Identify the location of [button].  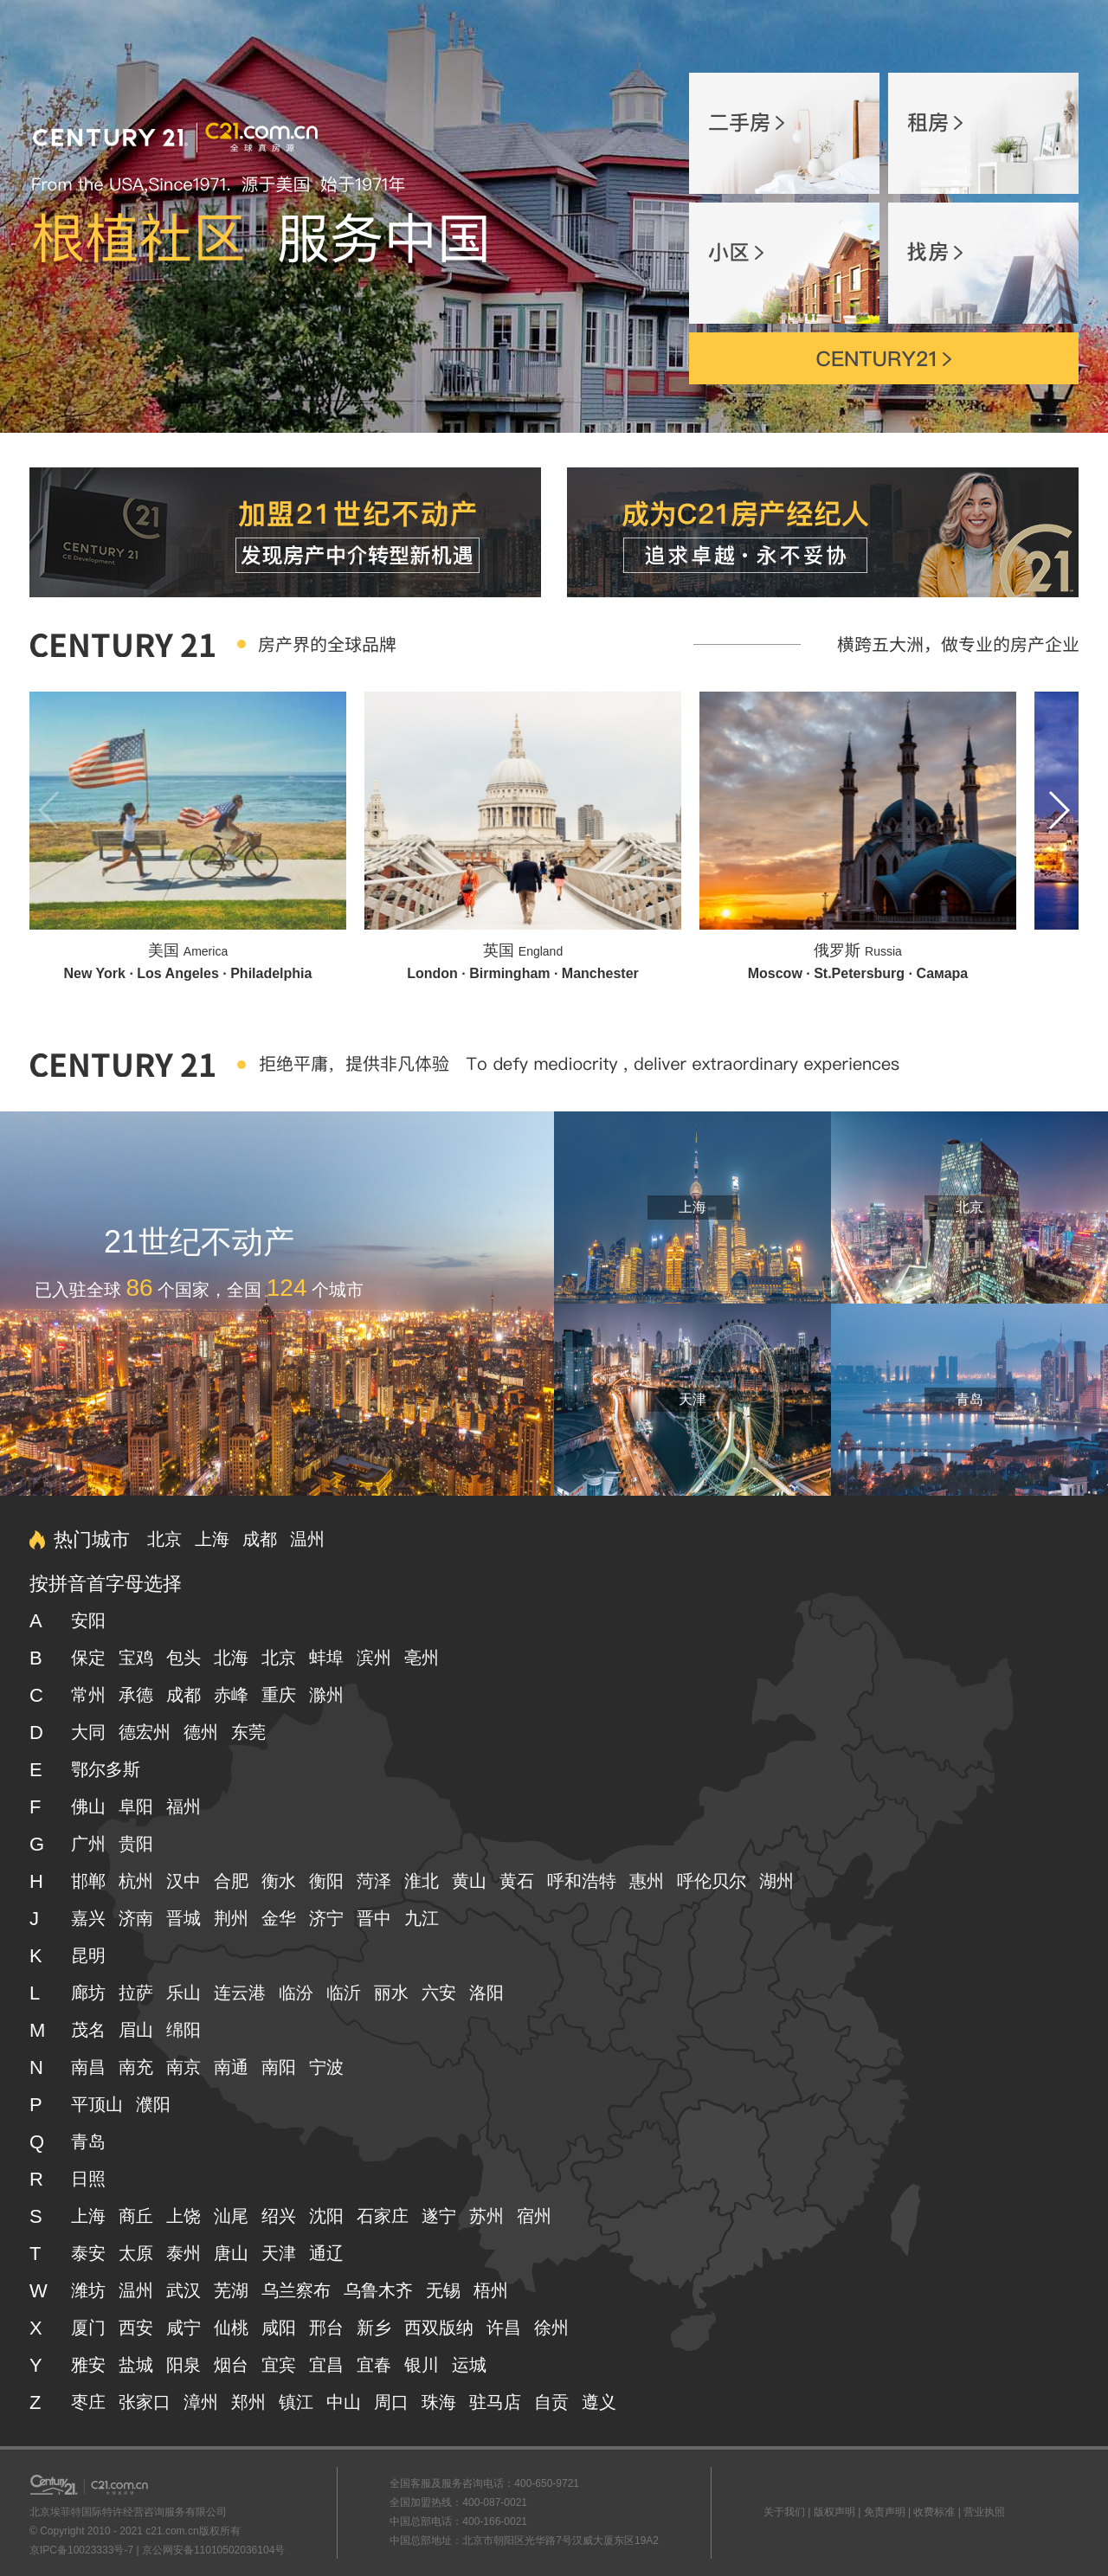
(1058, 810).